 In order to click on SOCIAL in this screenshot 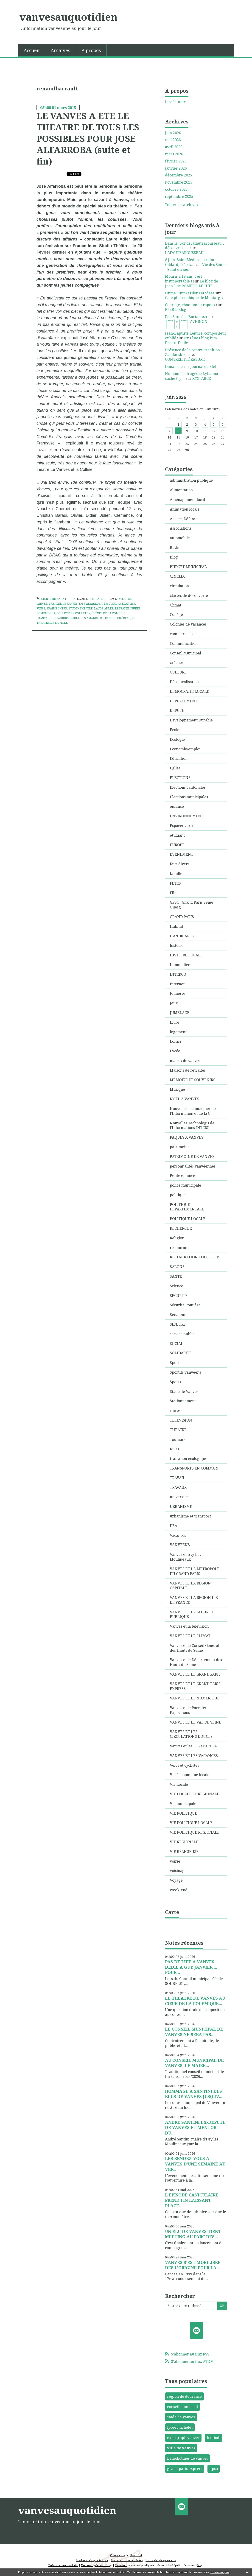, I will do `click(176, 1343)`.